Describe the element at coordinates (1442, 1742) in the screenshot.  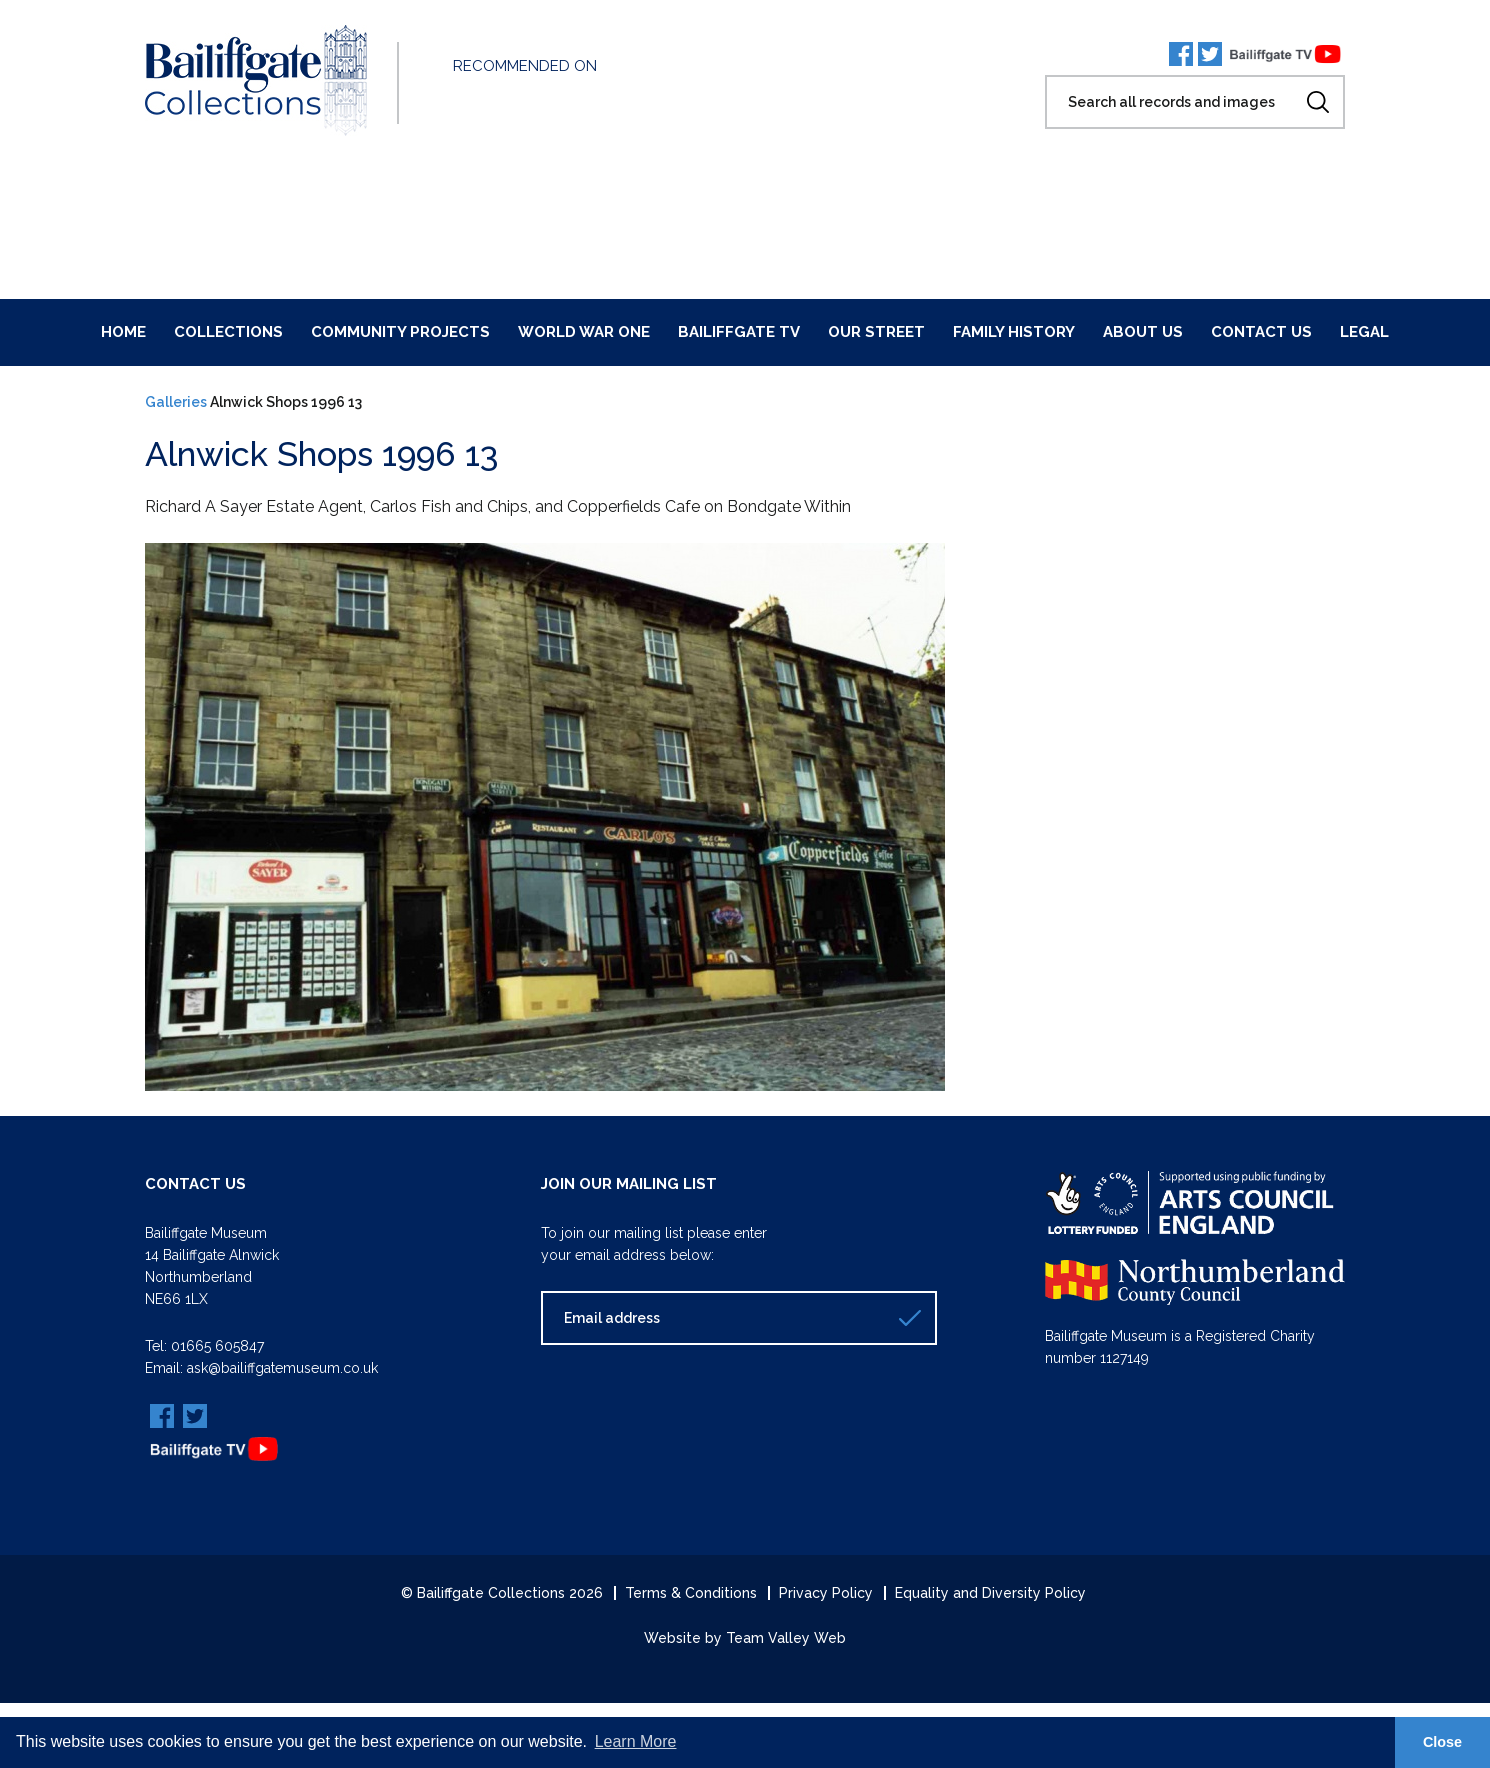
I see `Close [button]` at that location.